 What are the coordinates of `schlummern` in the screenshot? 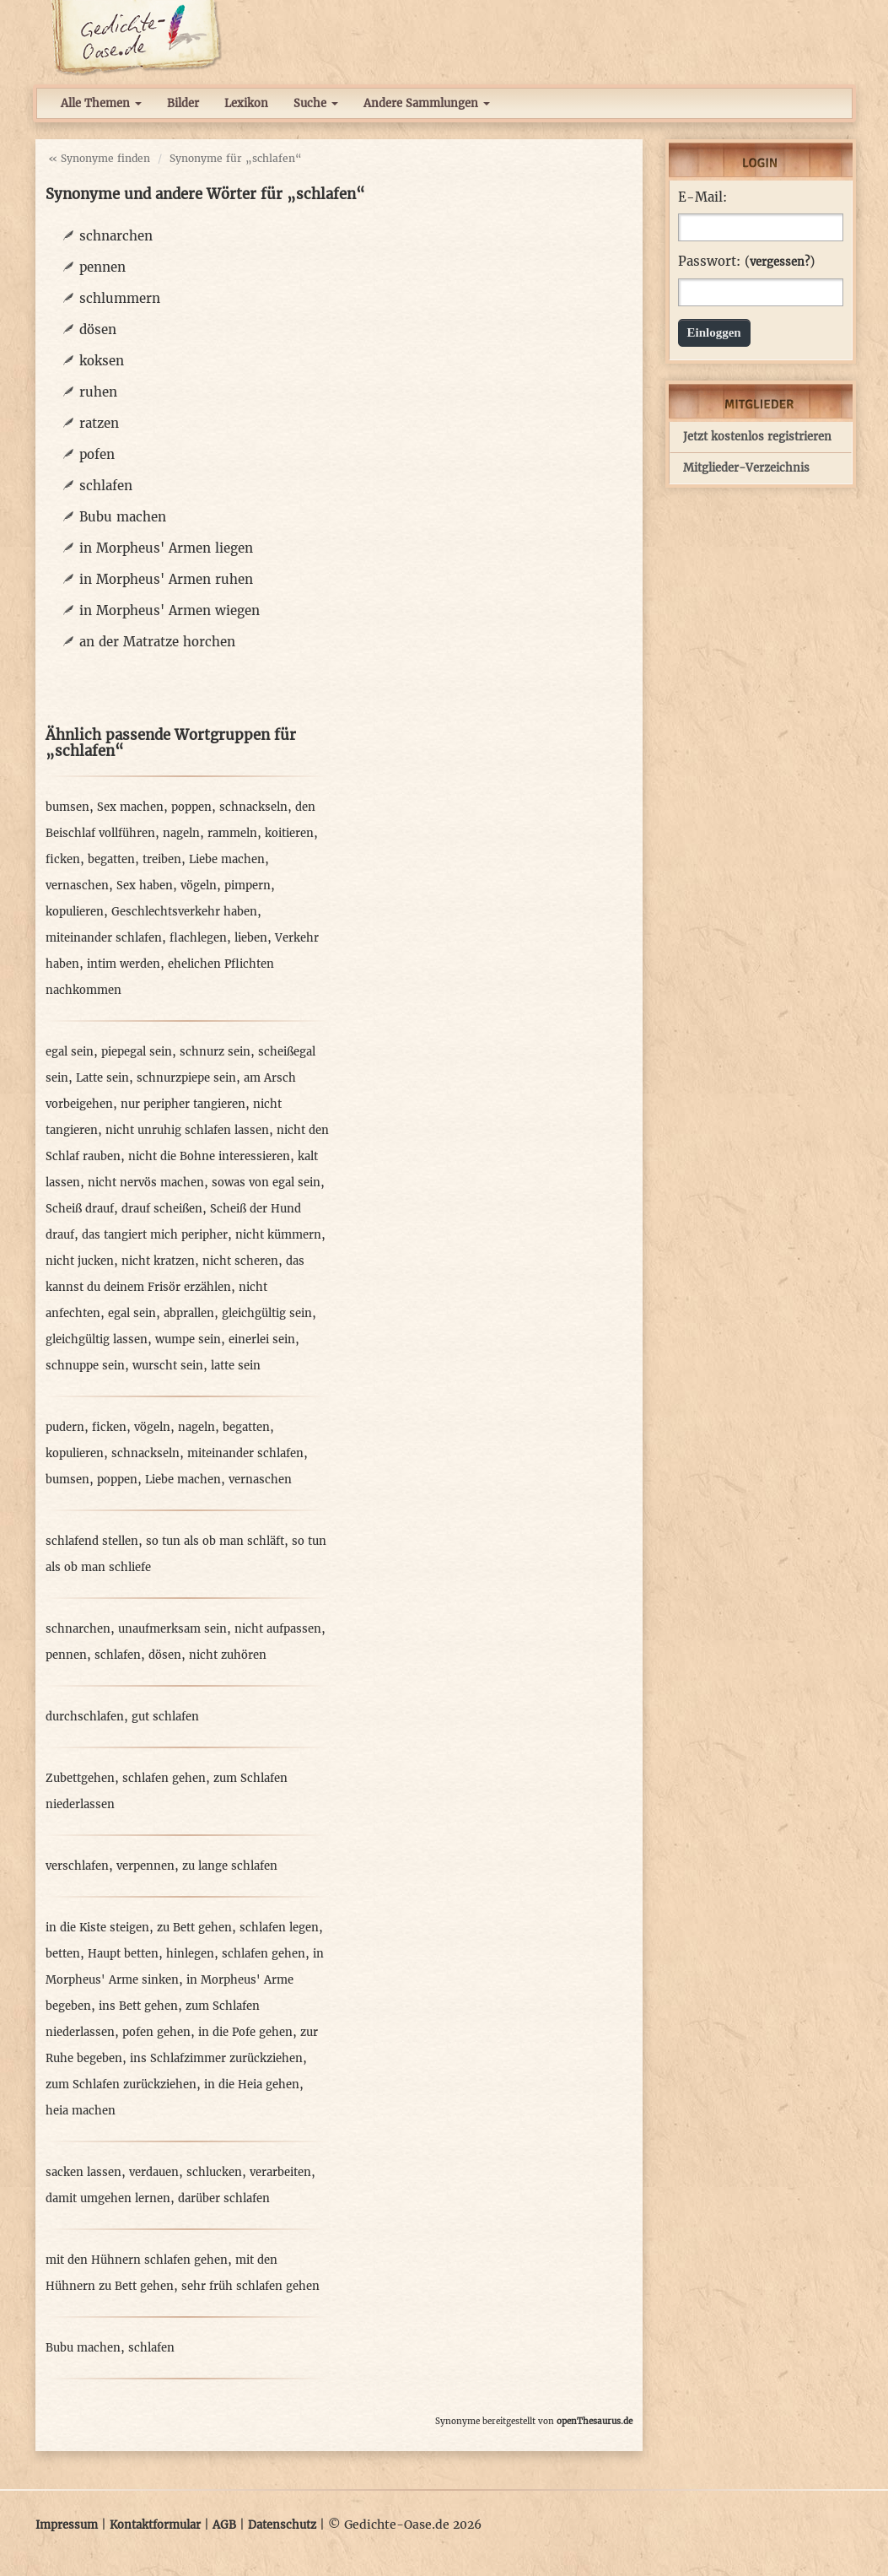 It's located at (119, 298).